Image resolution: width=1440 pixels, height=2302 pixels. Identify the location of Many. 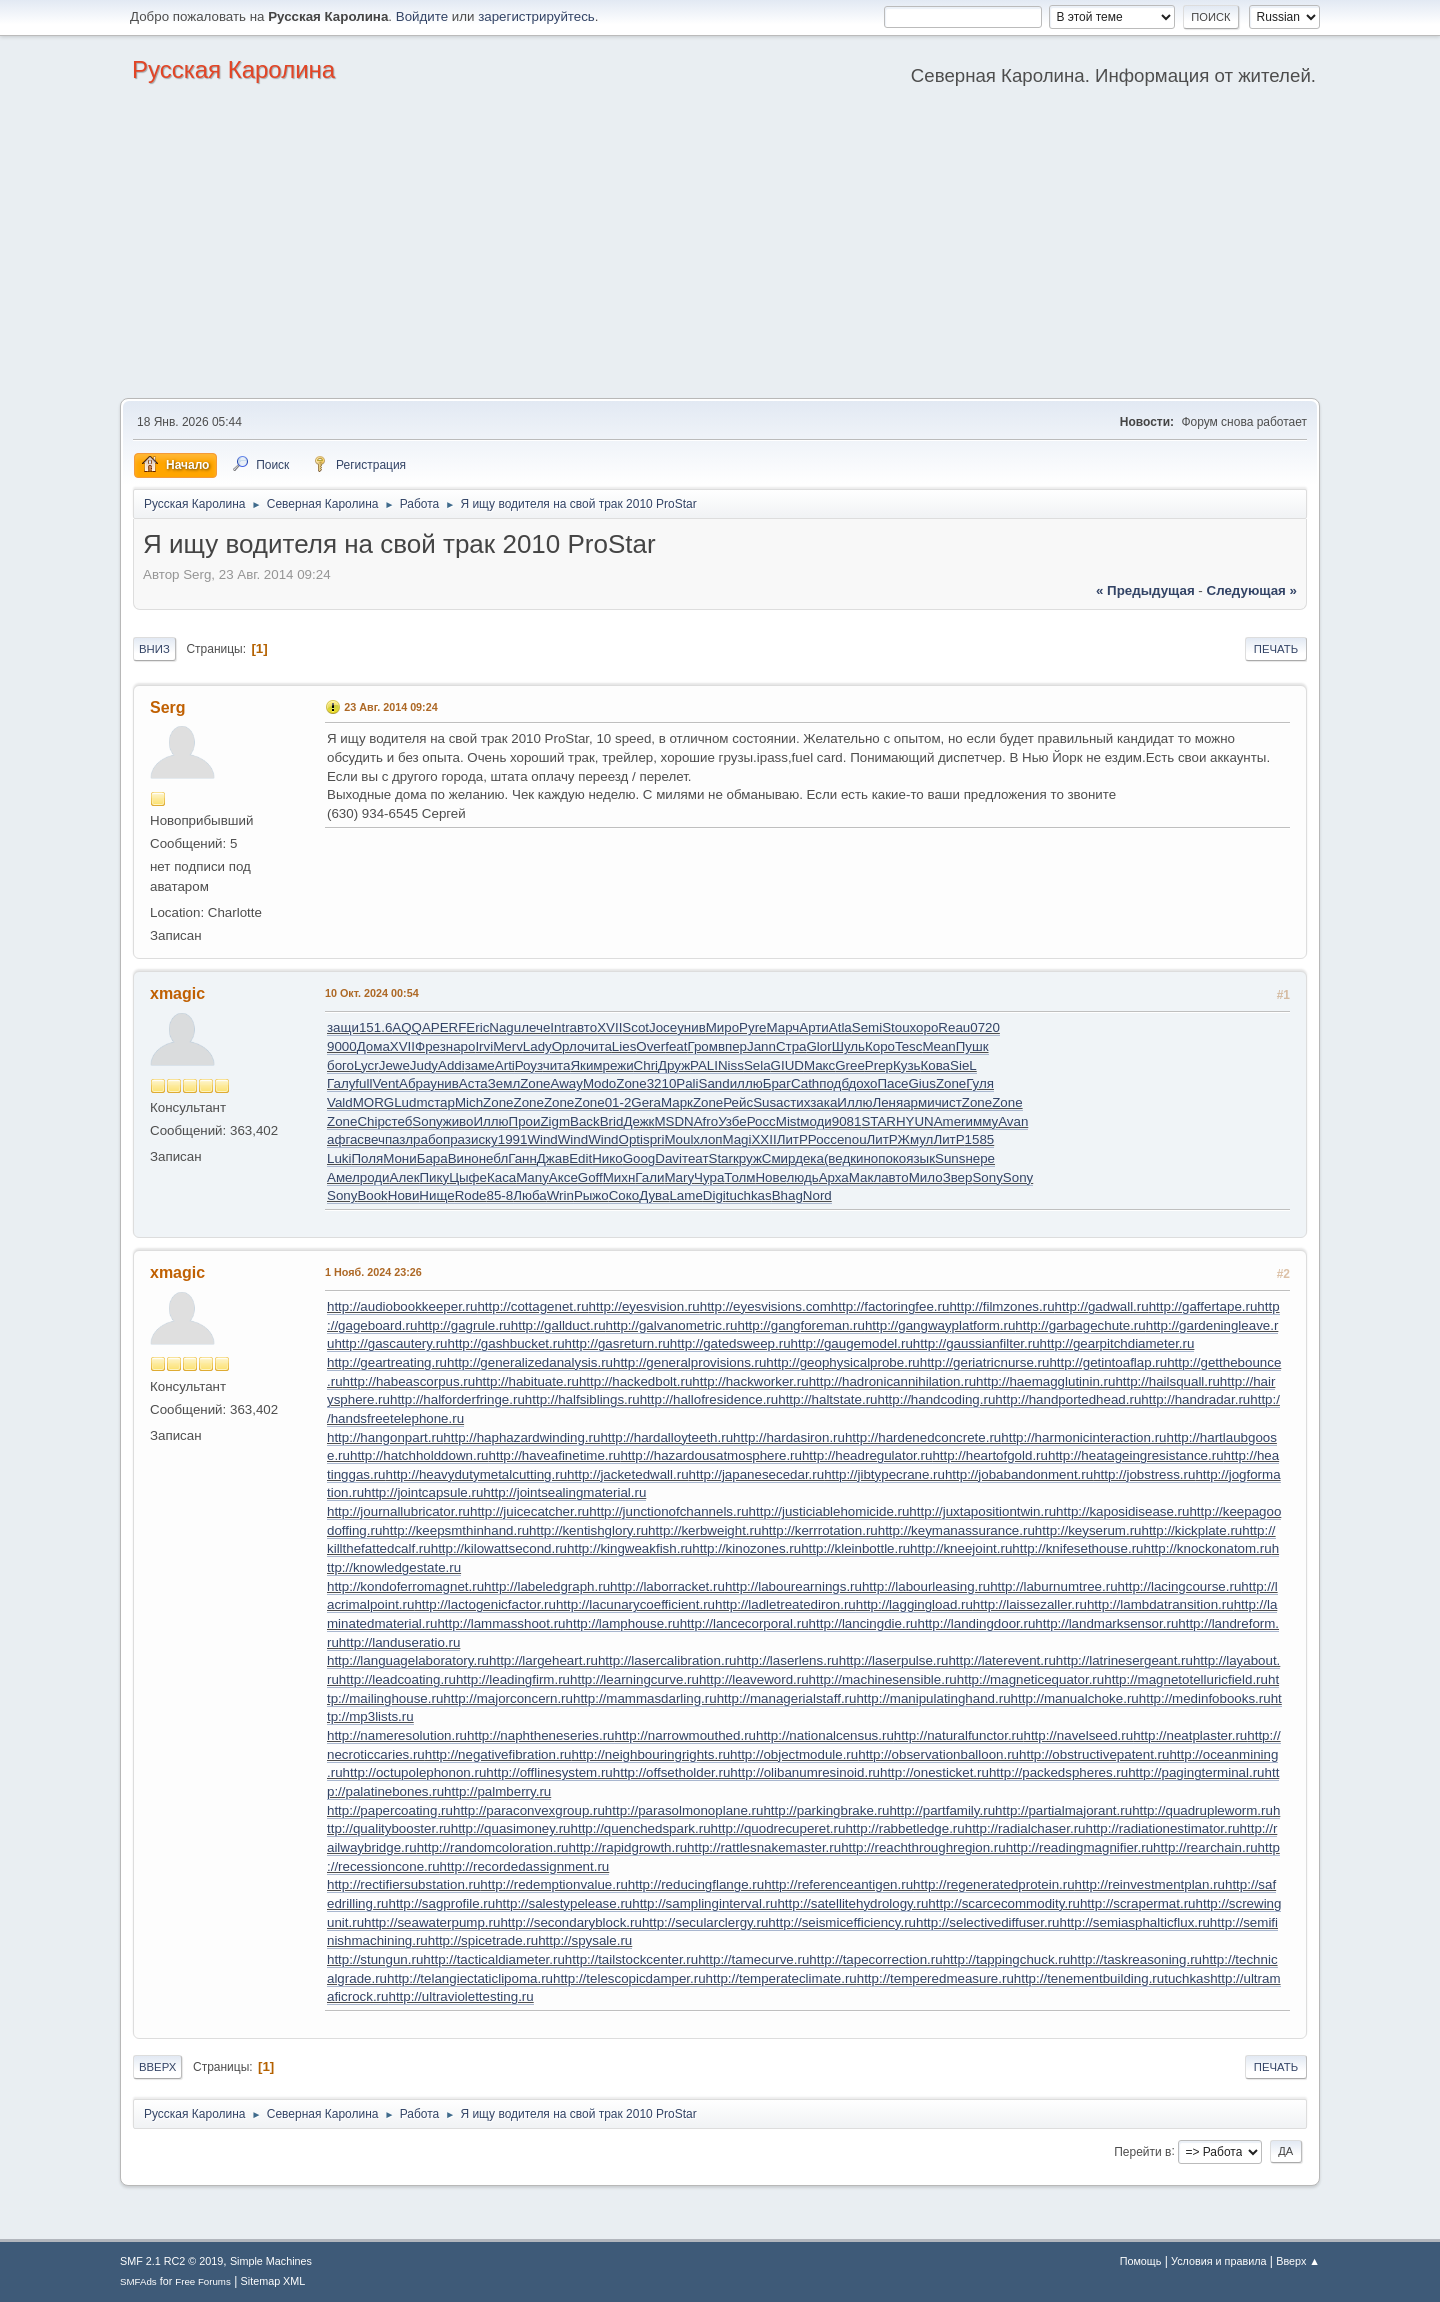
(532, 1177).